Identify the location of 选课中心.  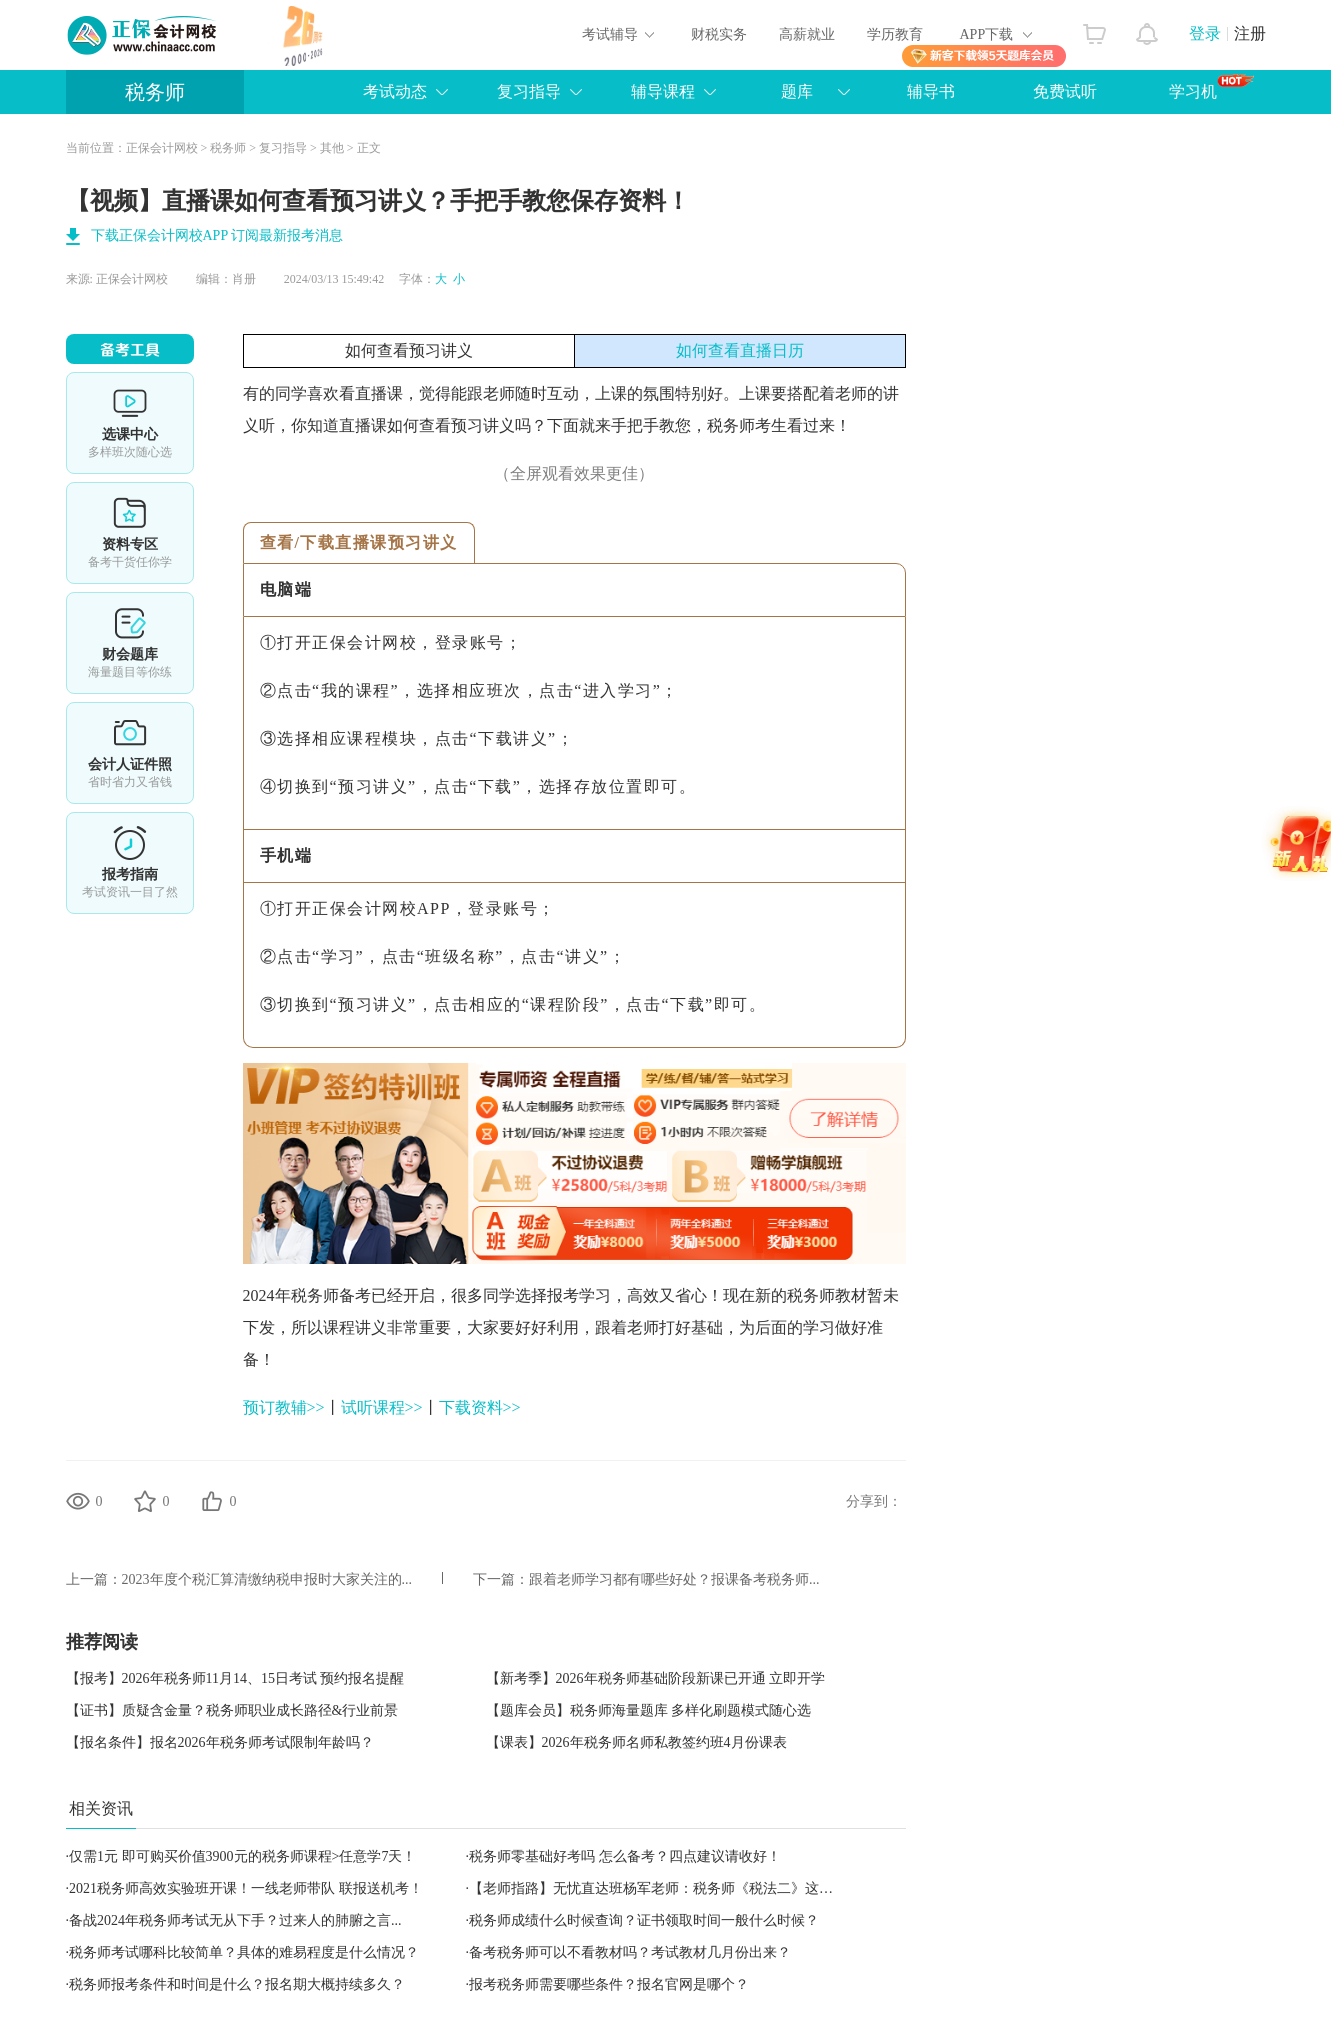
(130, 423).